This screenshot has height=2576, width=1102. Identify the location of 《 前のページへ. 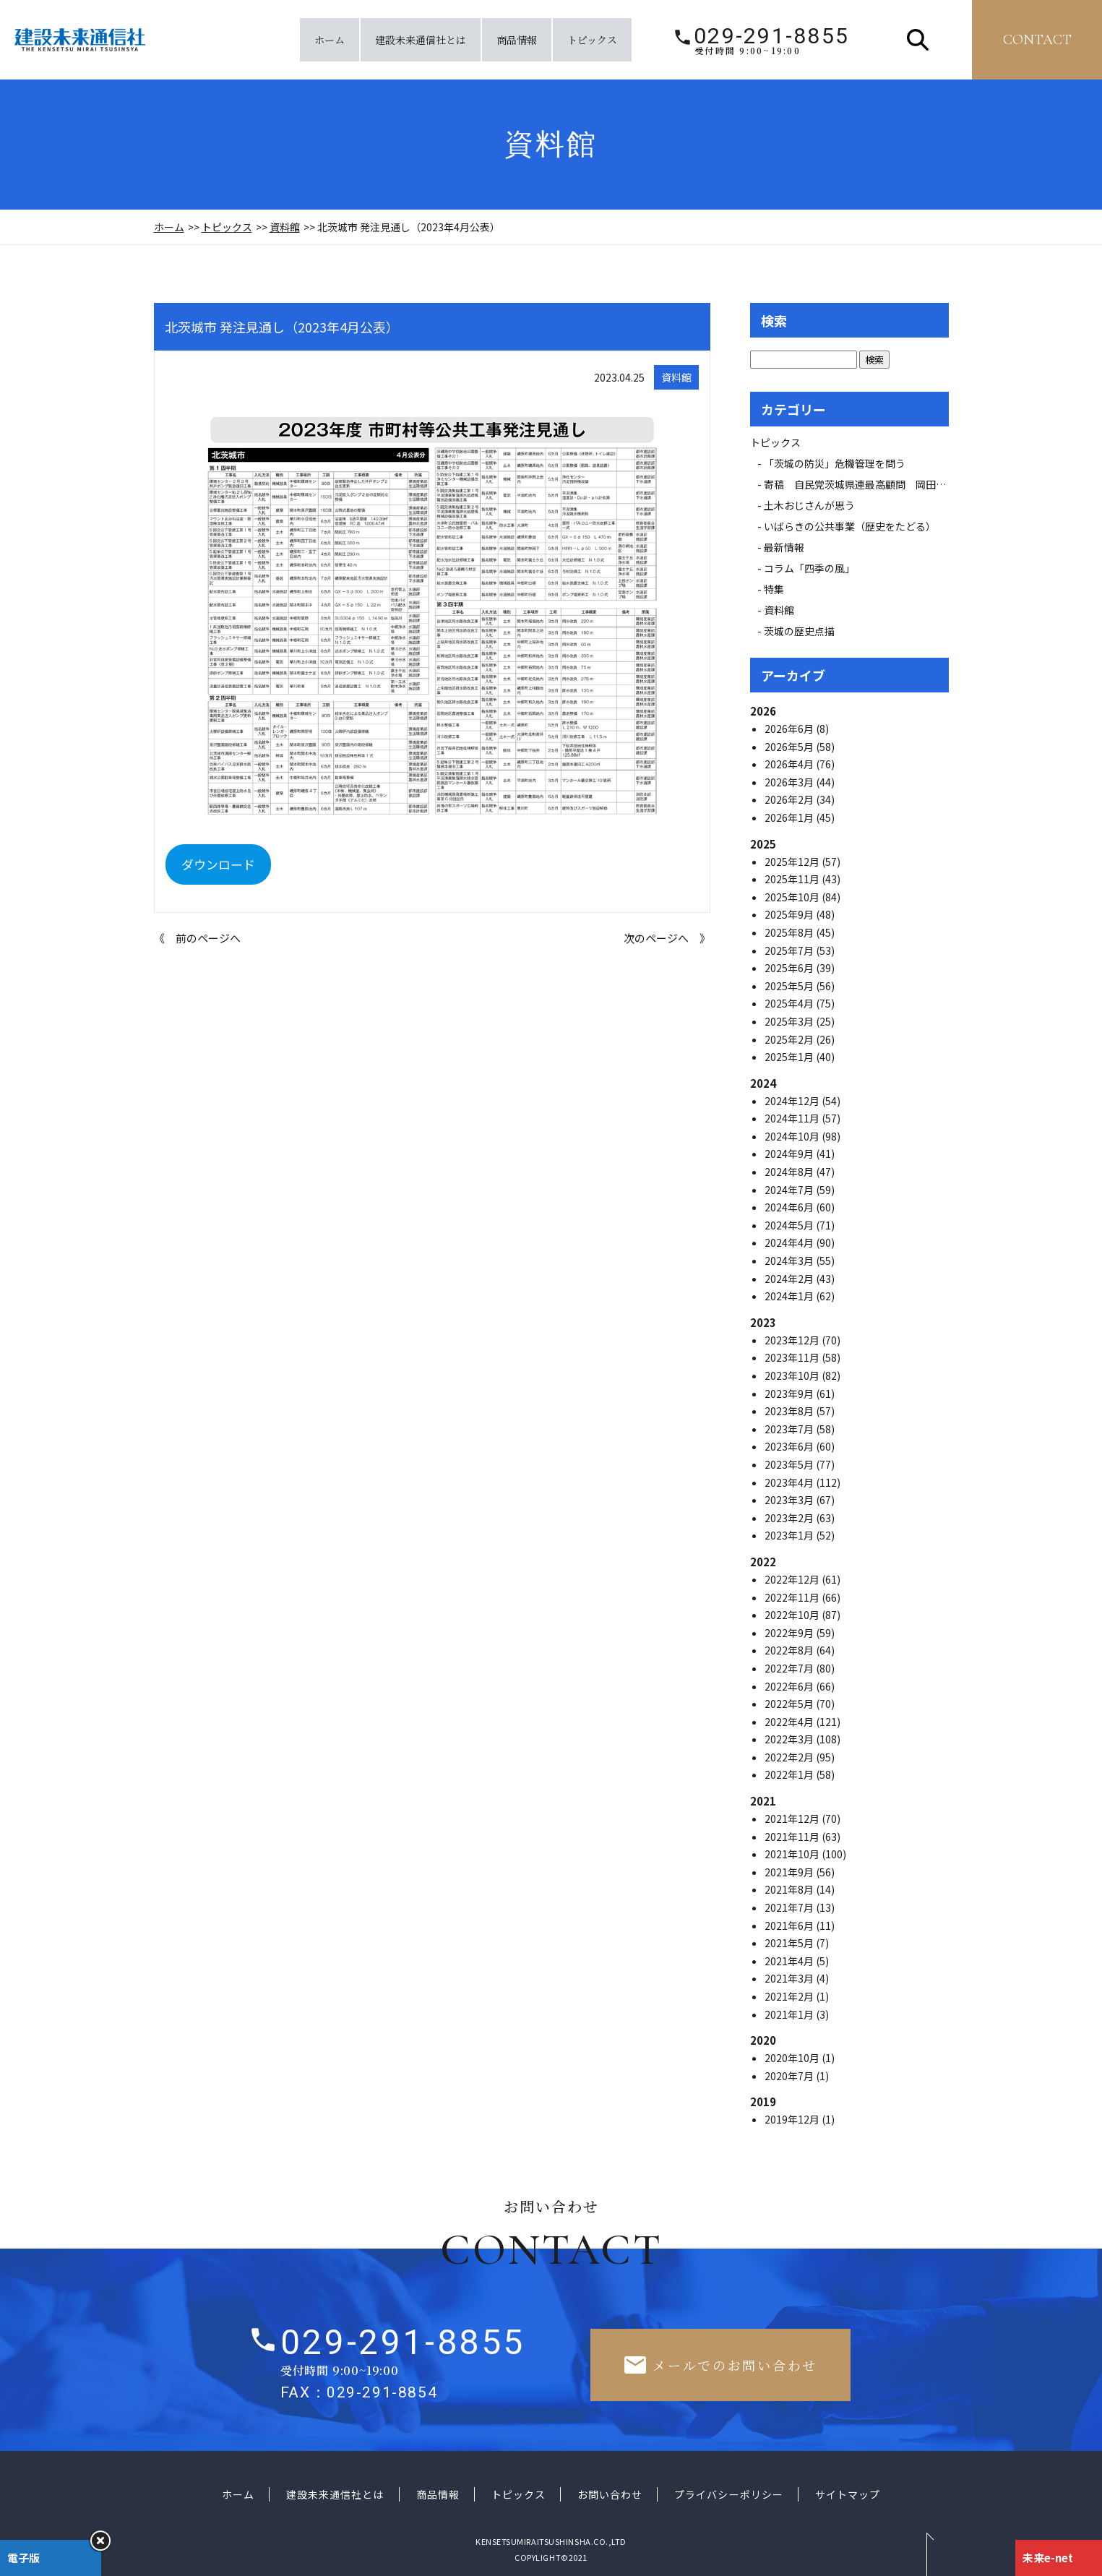
(197, 937).